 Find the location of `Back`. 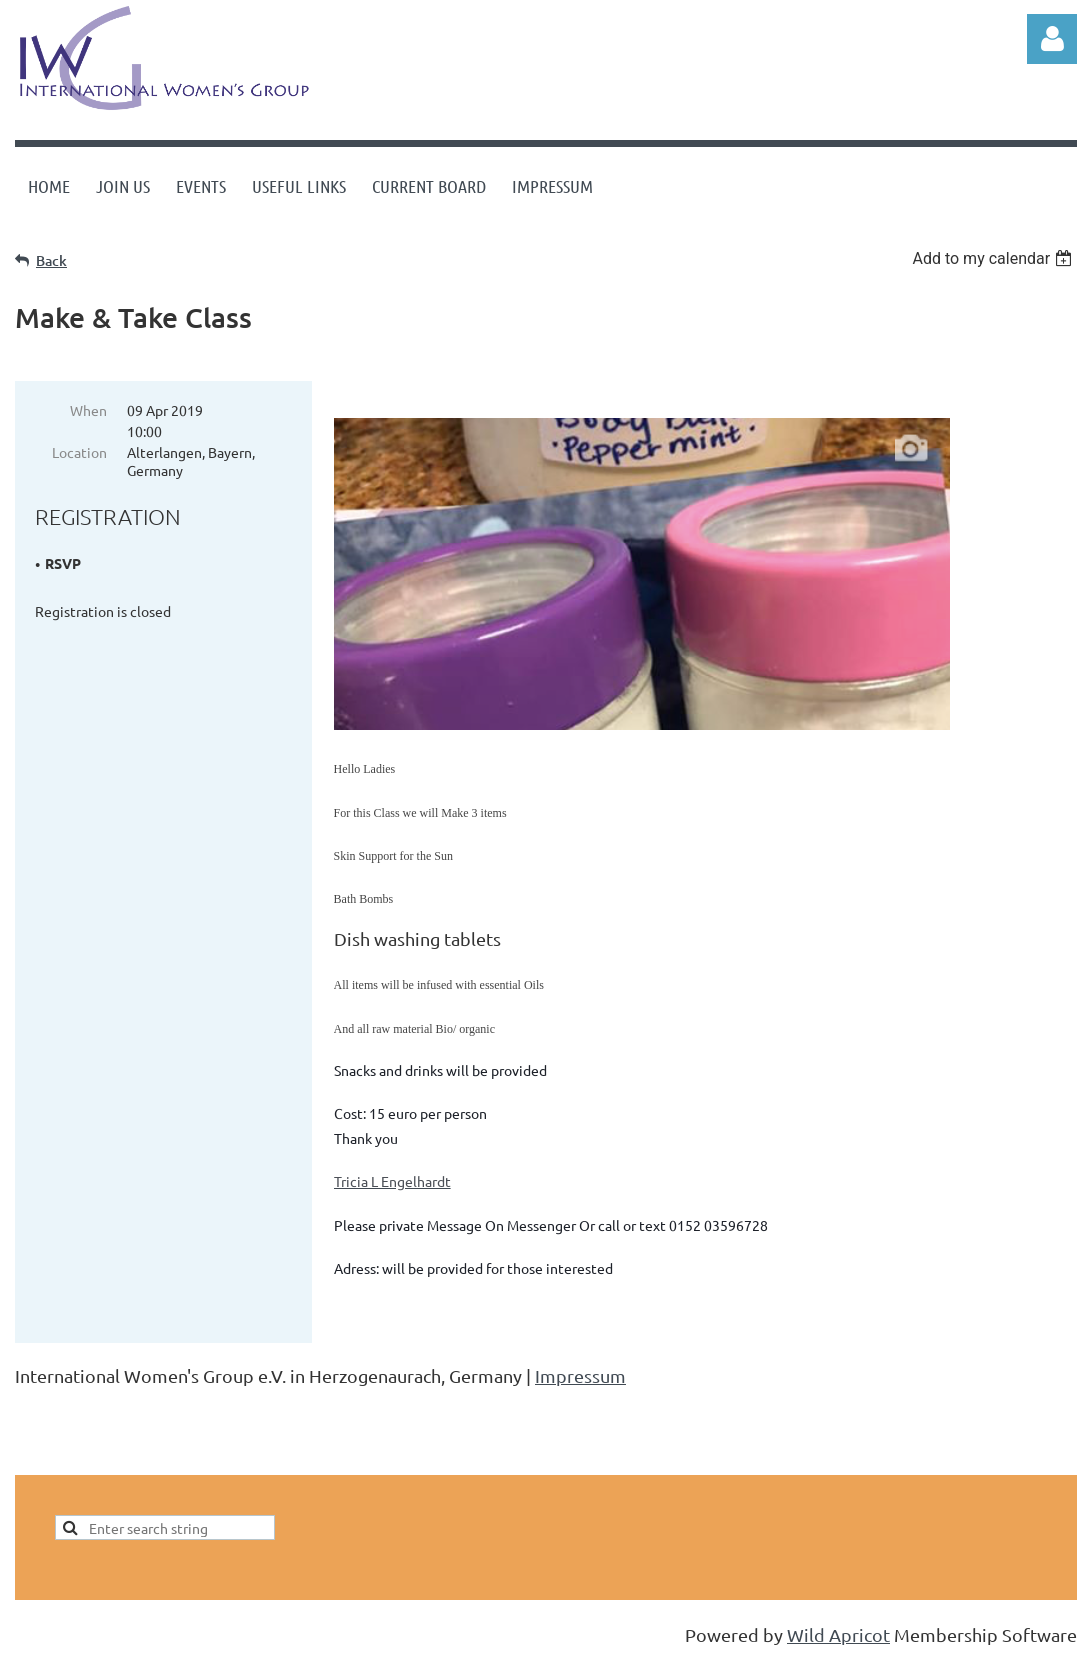

Back is located at coordinates (51, 260).